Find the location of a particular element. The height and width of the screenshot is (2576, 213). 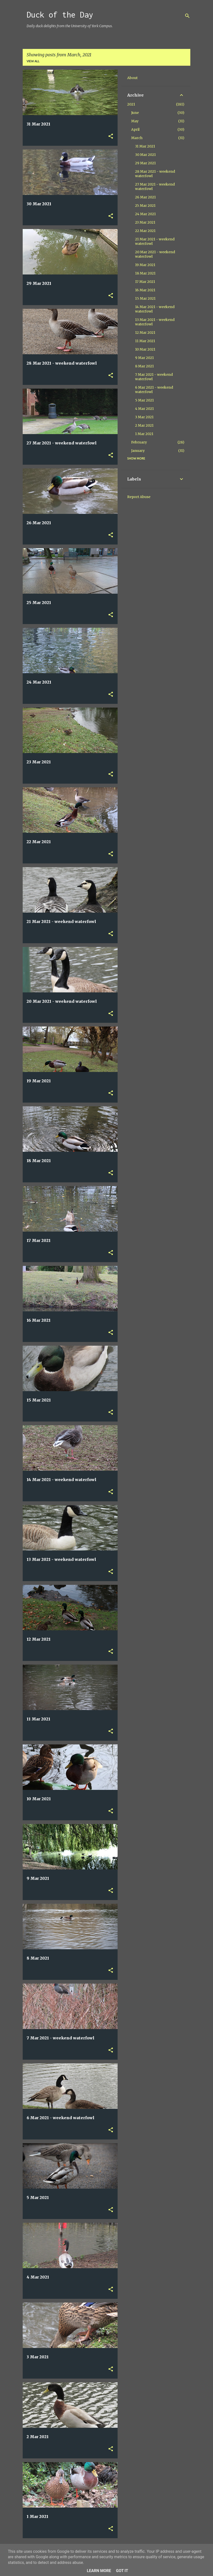

31 Mar 2021 is located at coordinates (145, 146).